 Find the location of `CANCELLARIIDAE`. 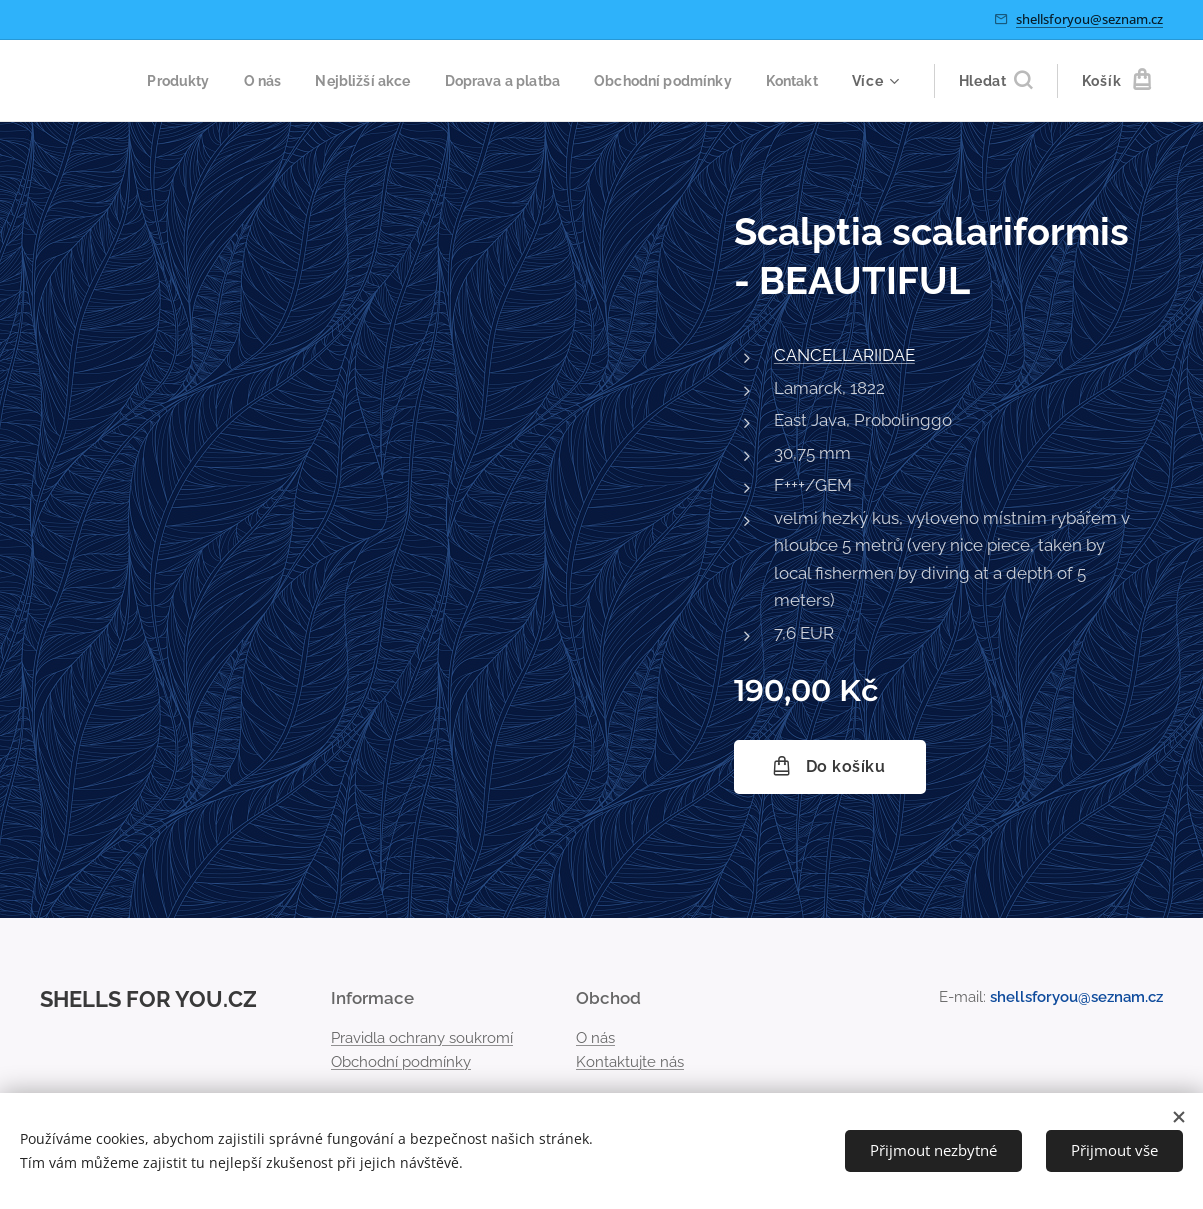

CANCELLARIIDAE is located at coordinates (844, 355).